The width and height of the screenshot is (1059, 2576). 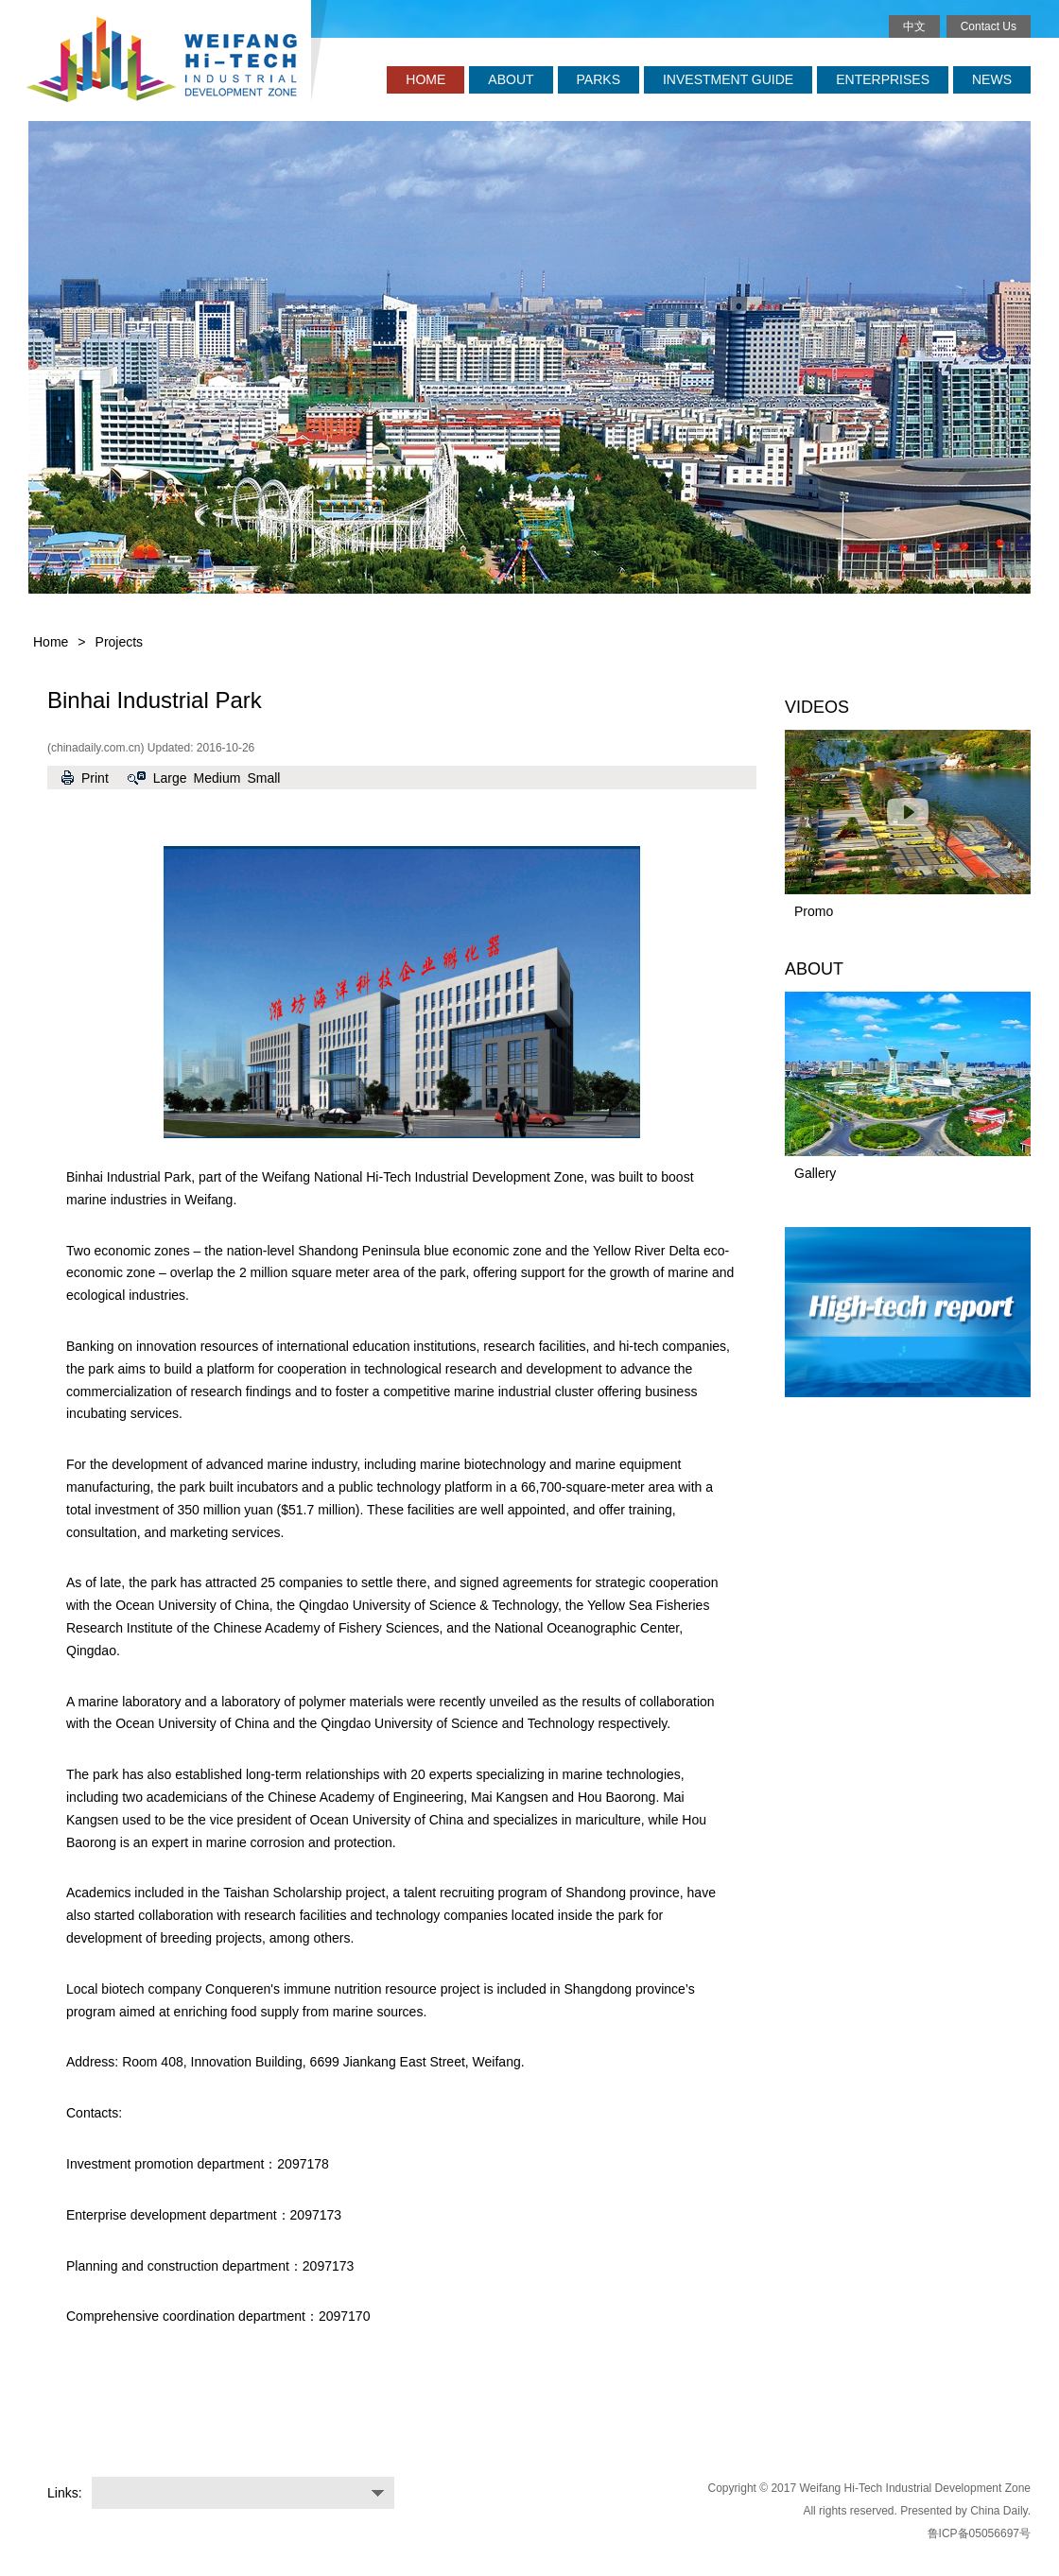 I want to click on PARKS, so click(x=598, y=79).